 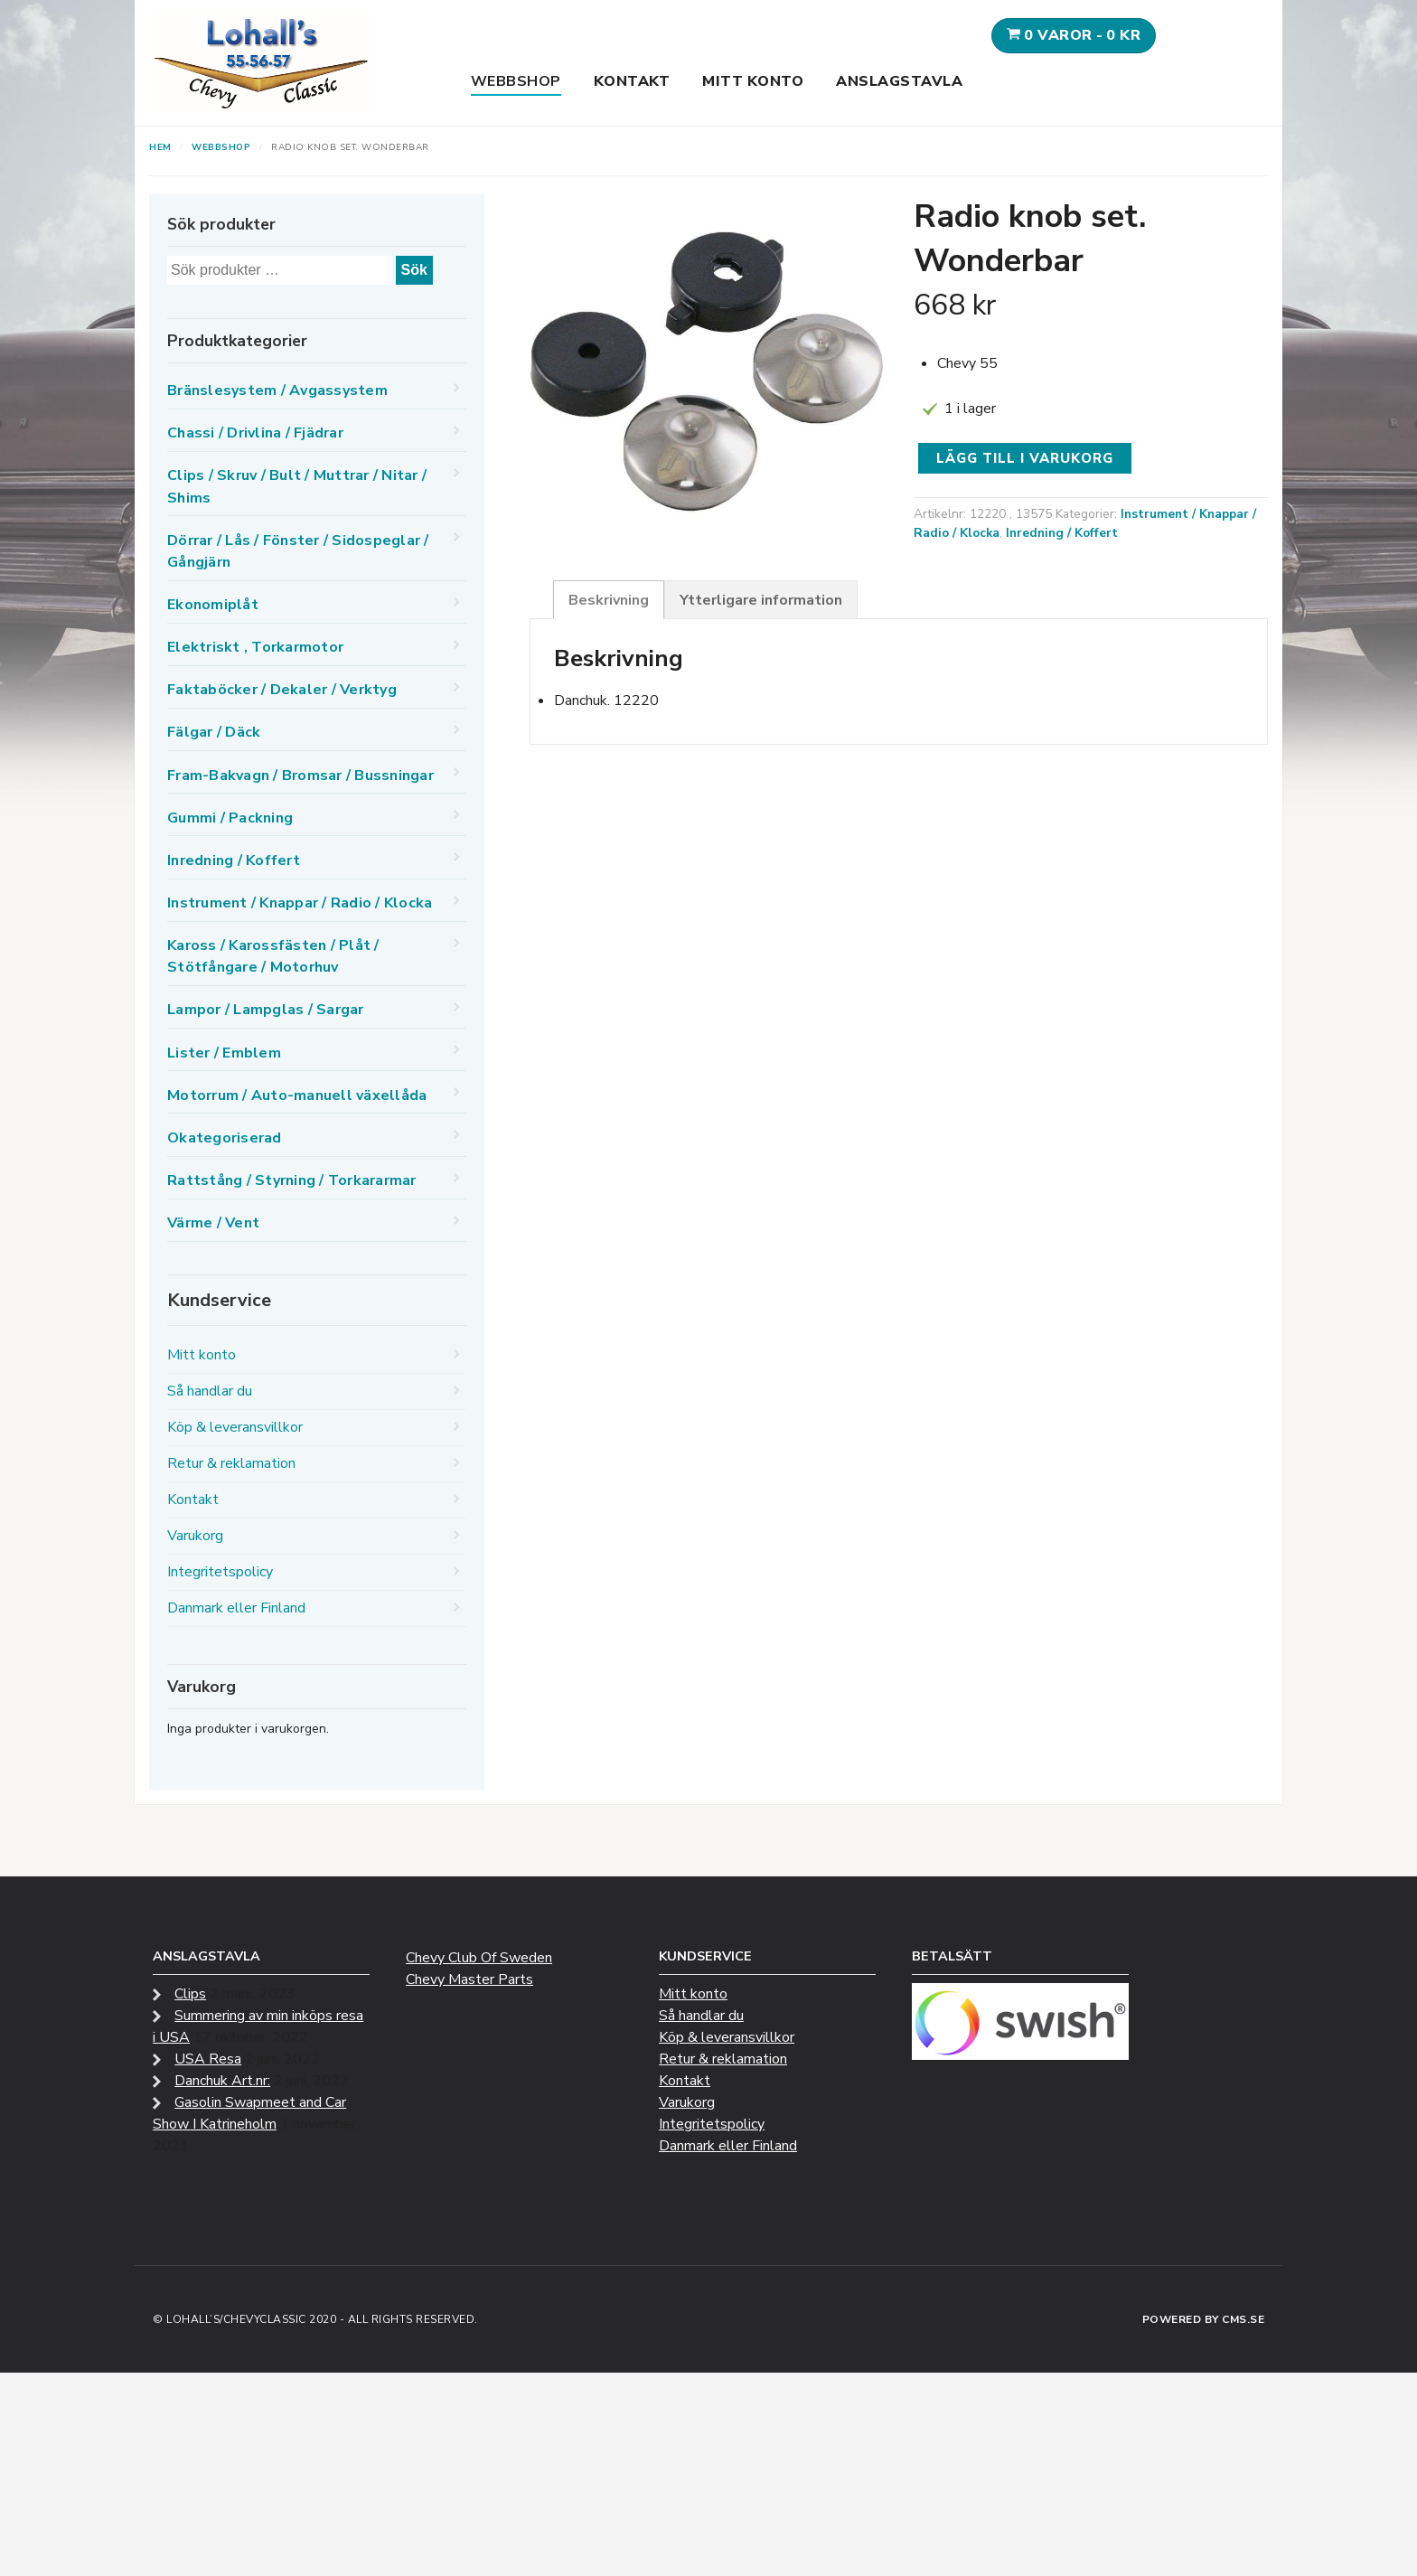 I want to click on Danmark eller Finland, so click(x=236, y=1608).